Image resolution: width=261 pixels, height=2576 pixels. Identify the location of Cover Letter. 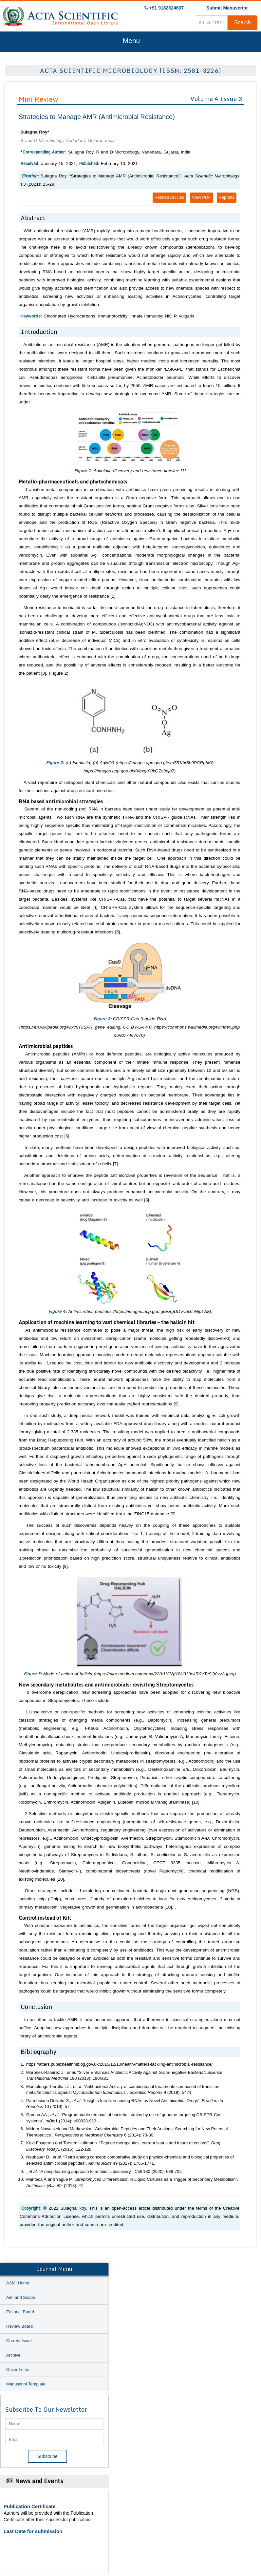
(18, 2369).